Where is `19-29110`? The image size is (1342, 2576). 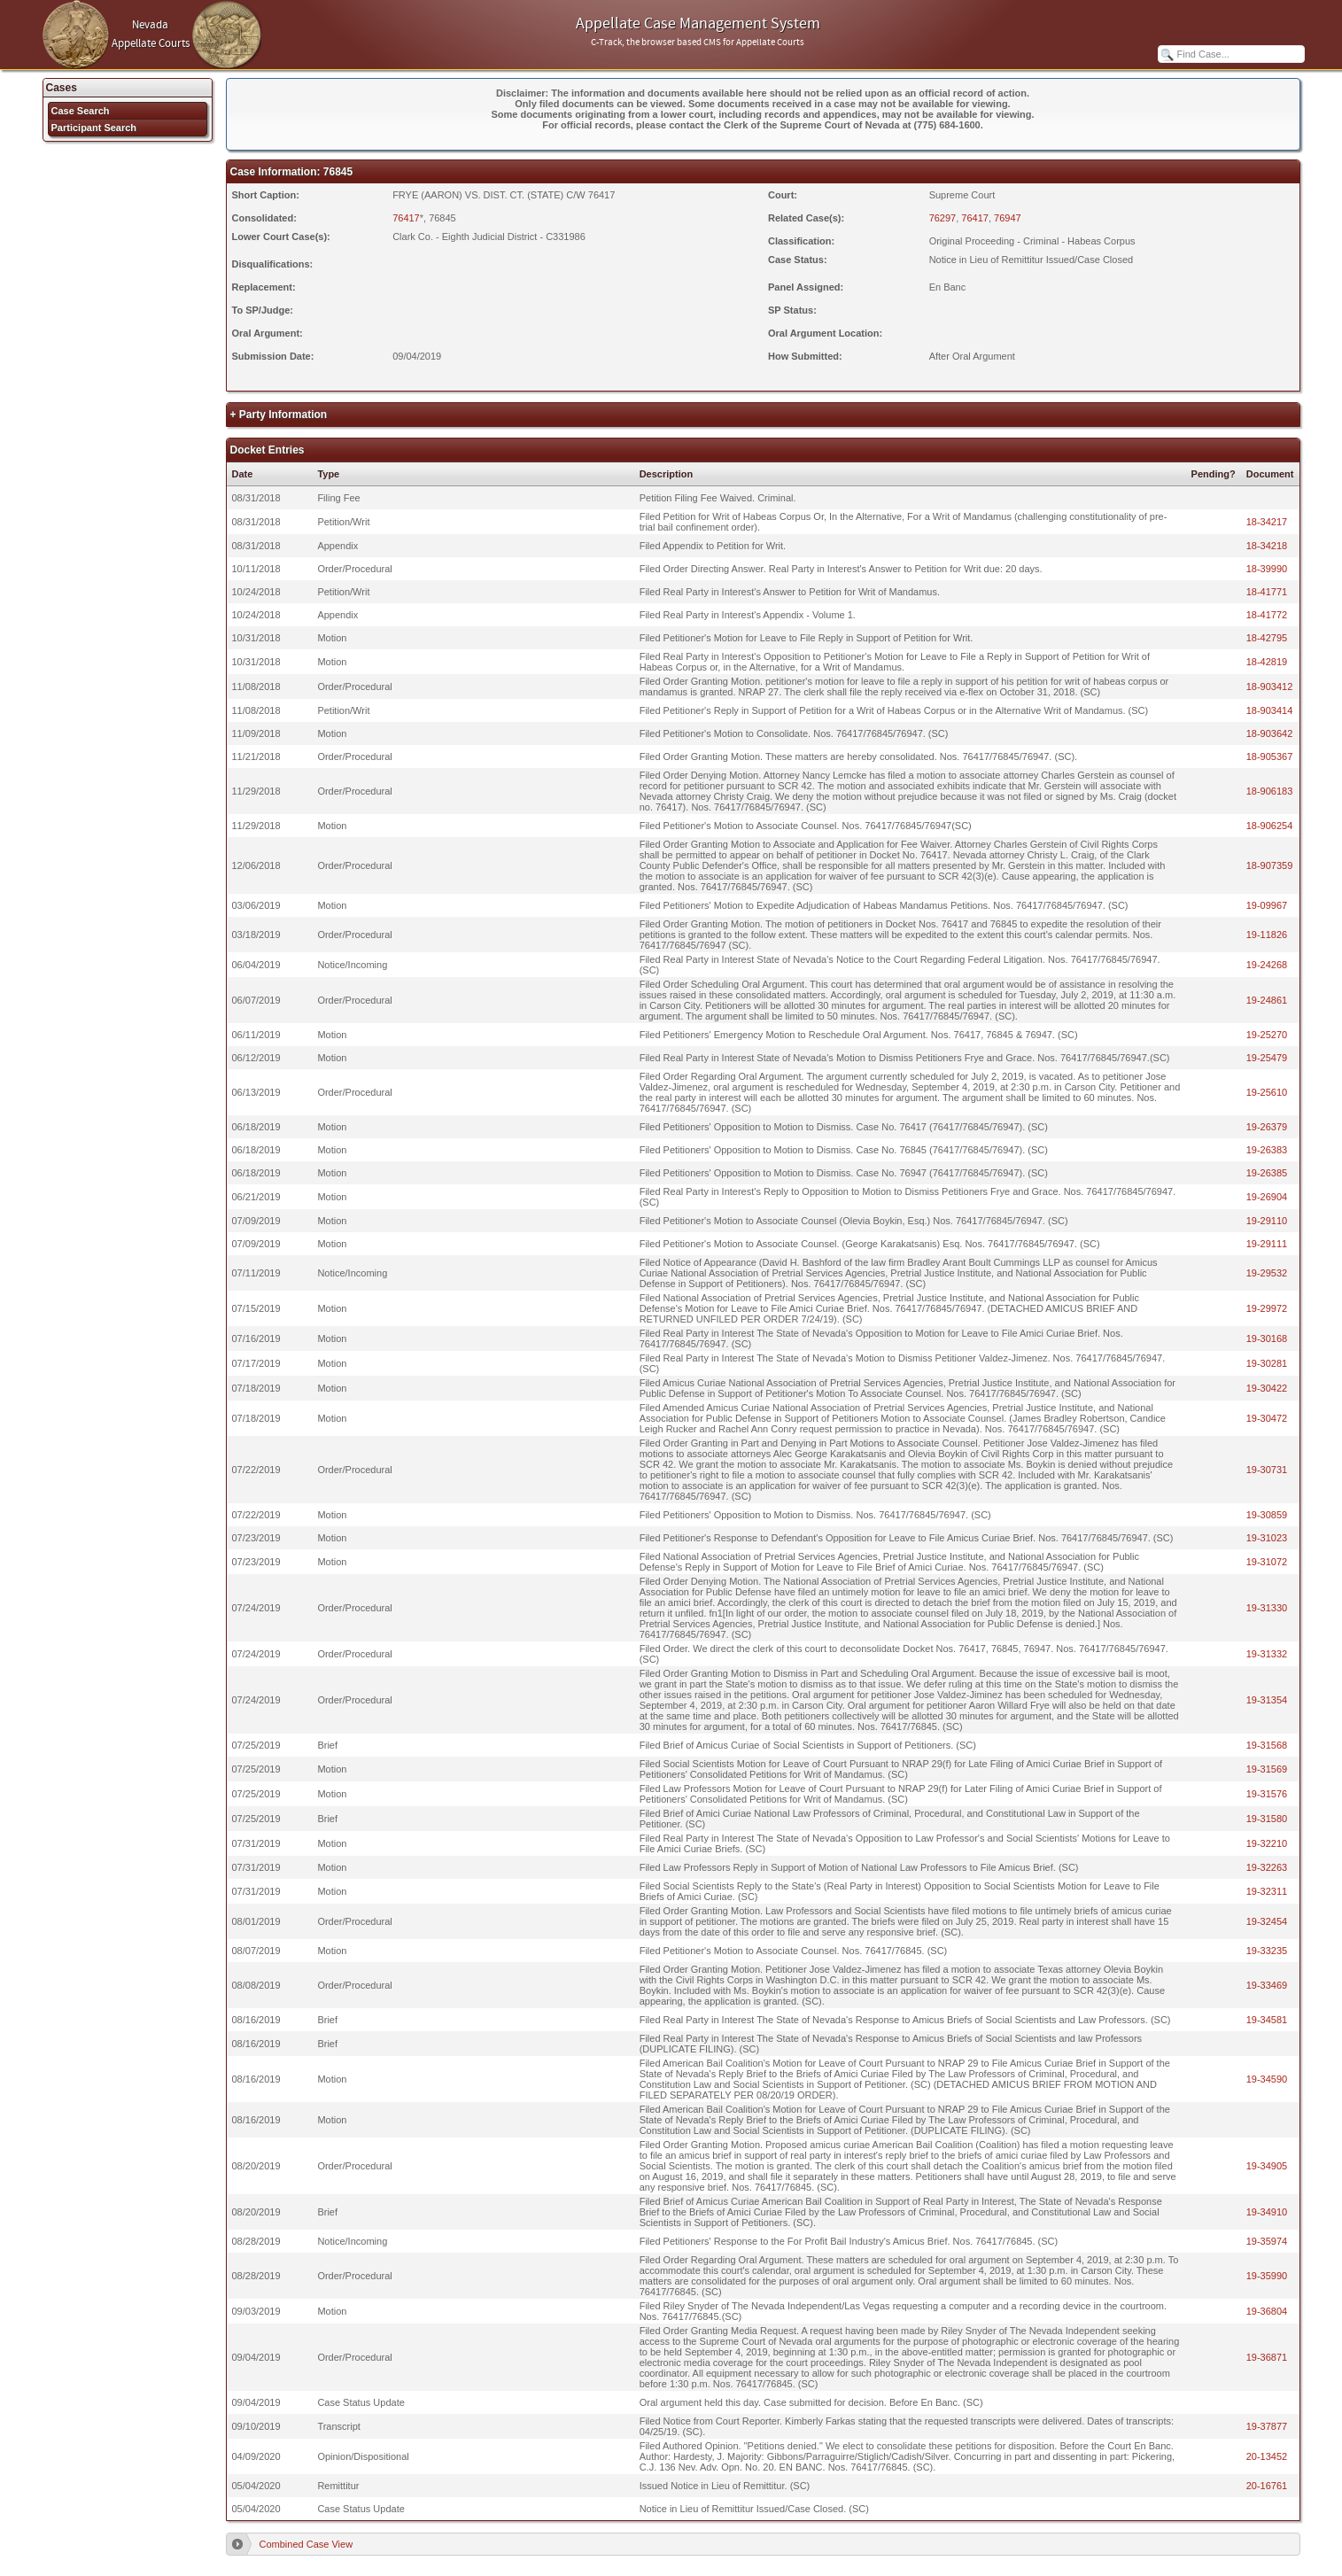
19-29110 is located at coordinates (1267, 1220).